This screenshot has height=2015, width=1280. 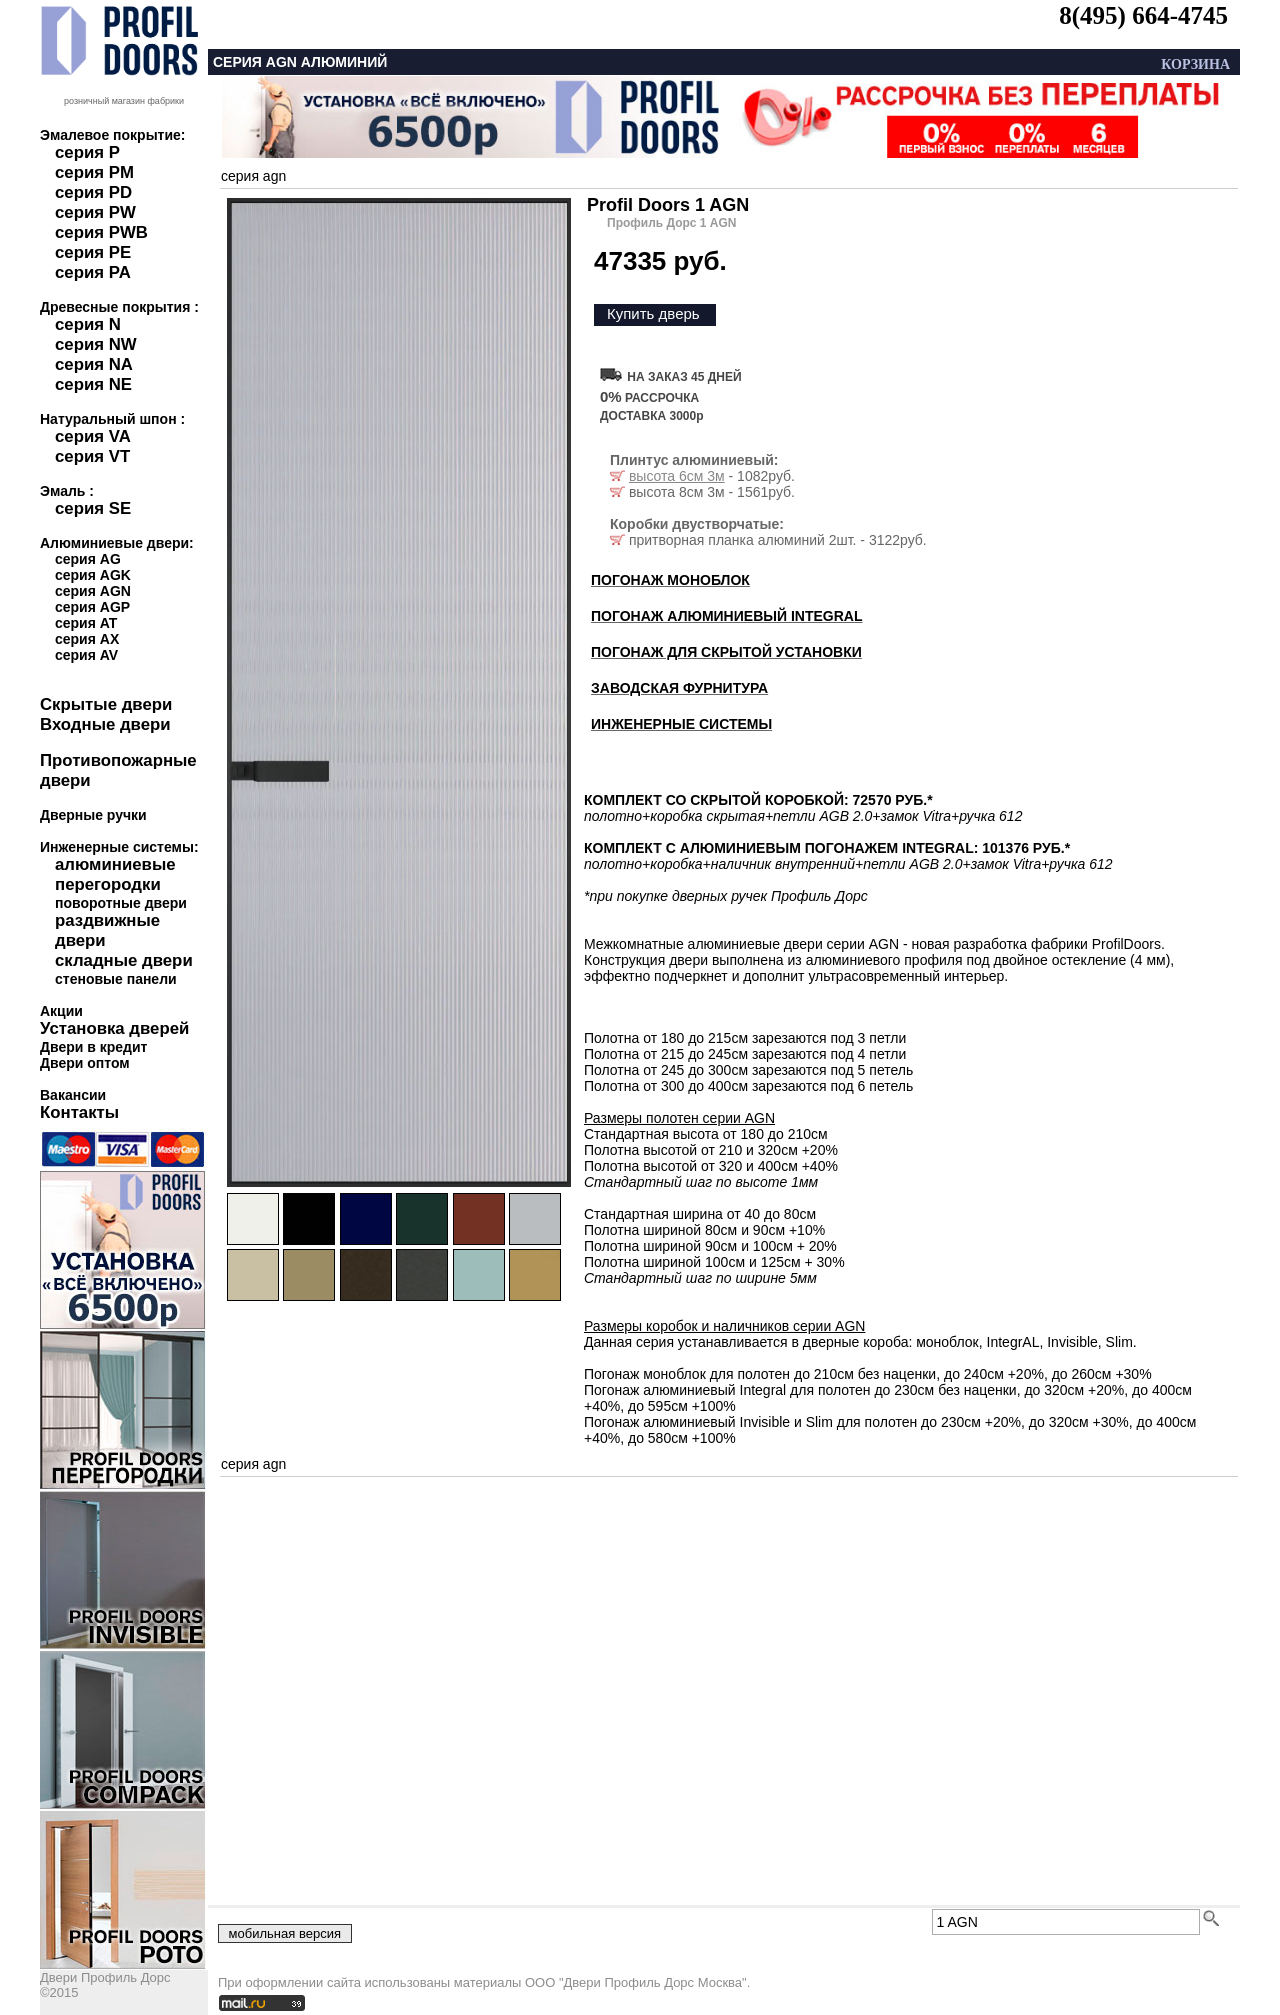 What do you see at coordinates (88, 559) in the screenshot?
I see `серия AG` at bounding box center [88, 559].